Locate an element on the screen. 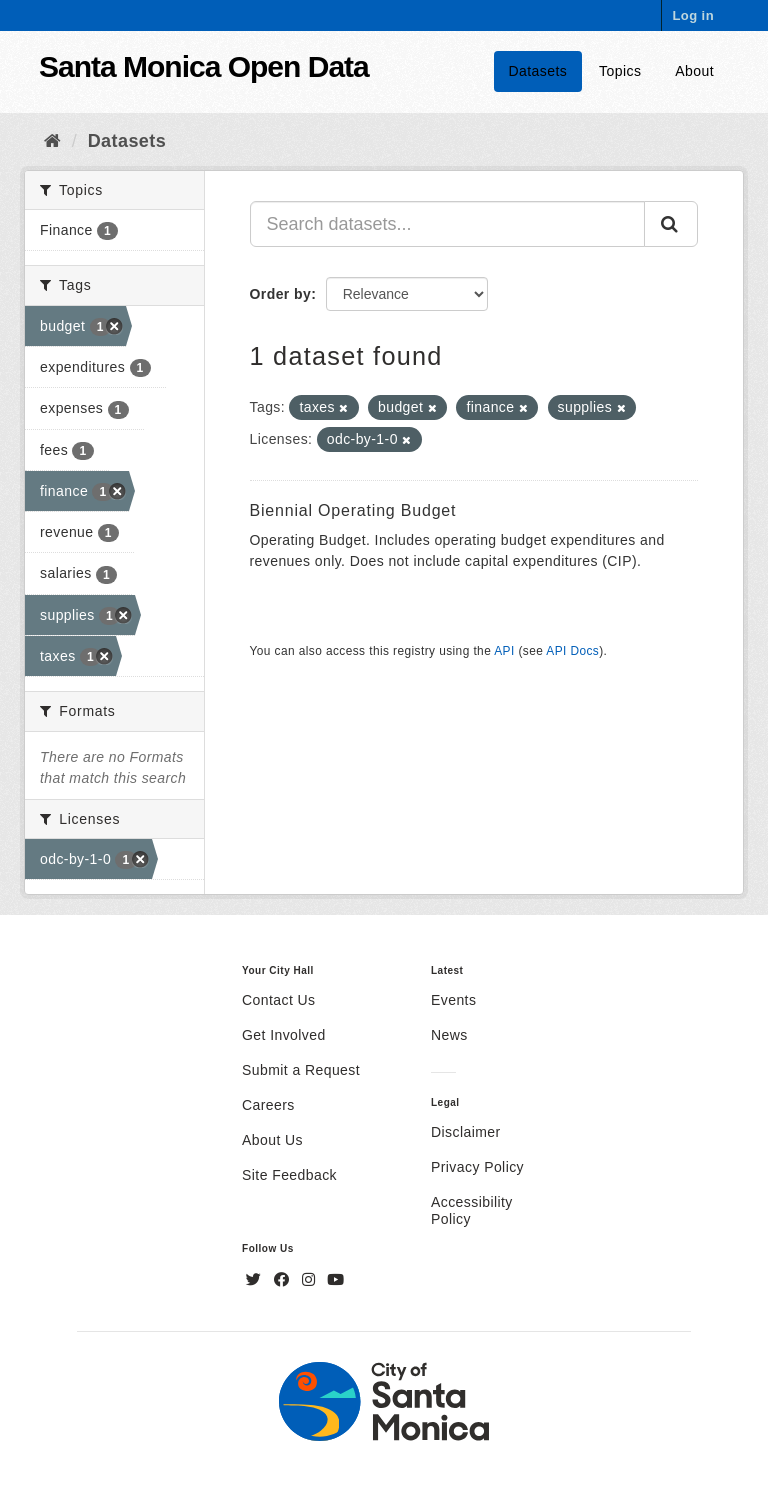  [Twitter] is located at coordinates (256, 1280).